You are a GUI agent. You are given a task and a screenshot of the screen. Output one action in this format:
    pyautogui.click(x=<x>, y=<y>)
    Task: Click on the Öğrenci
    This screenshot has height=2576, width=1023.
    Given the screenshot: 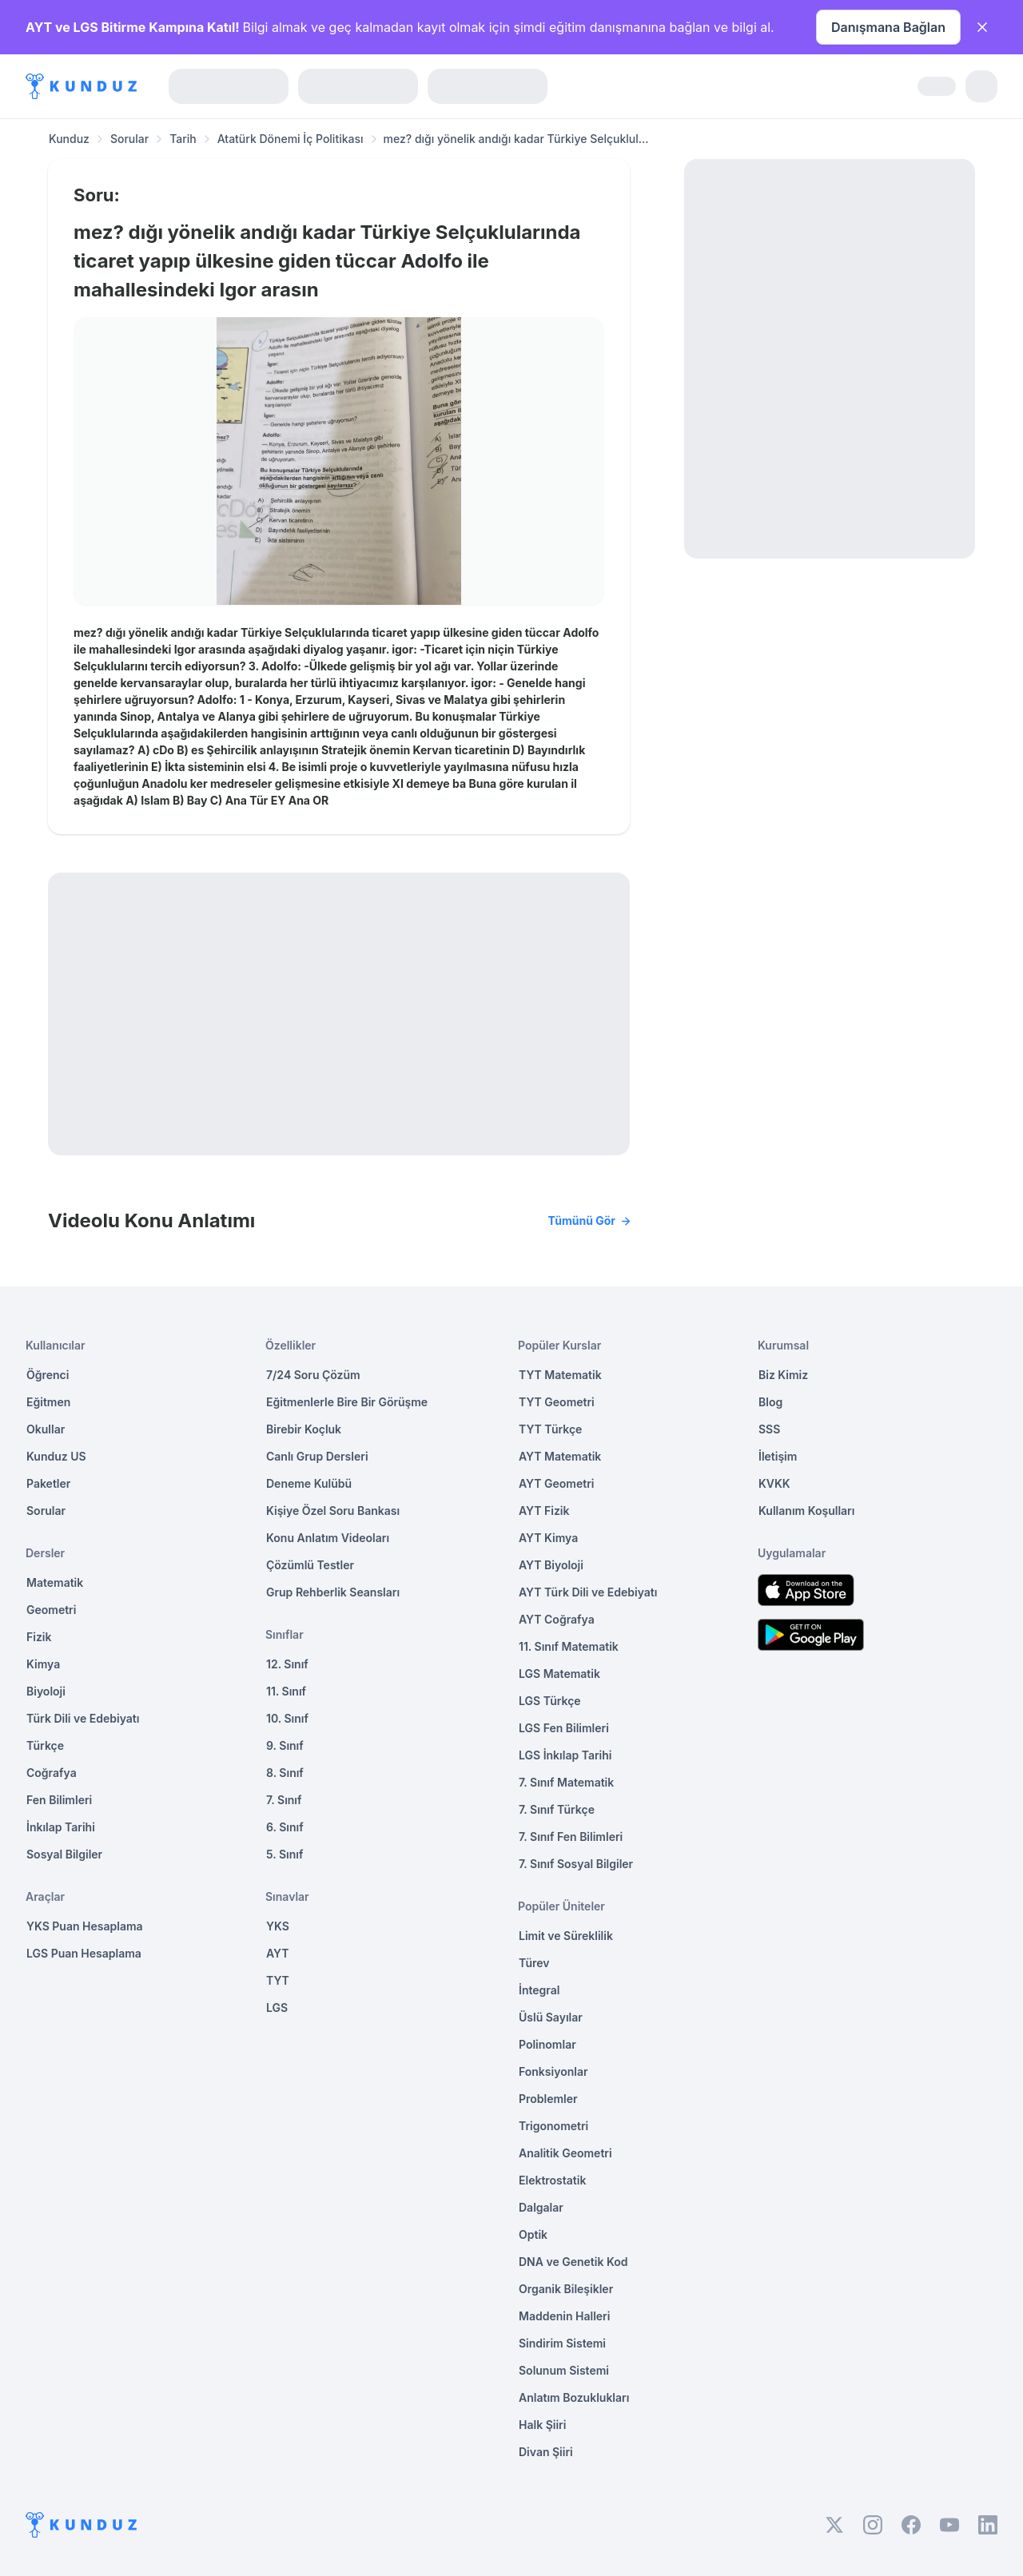 What is the action you would take?
    pyautogui.click(x=47, y=1374)
    